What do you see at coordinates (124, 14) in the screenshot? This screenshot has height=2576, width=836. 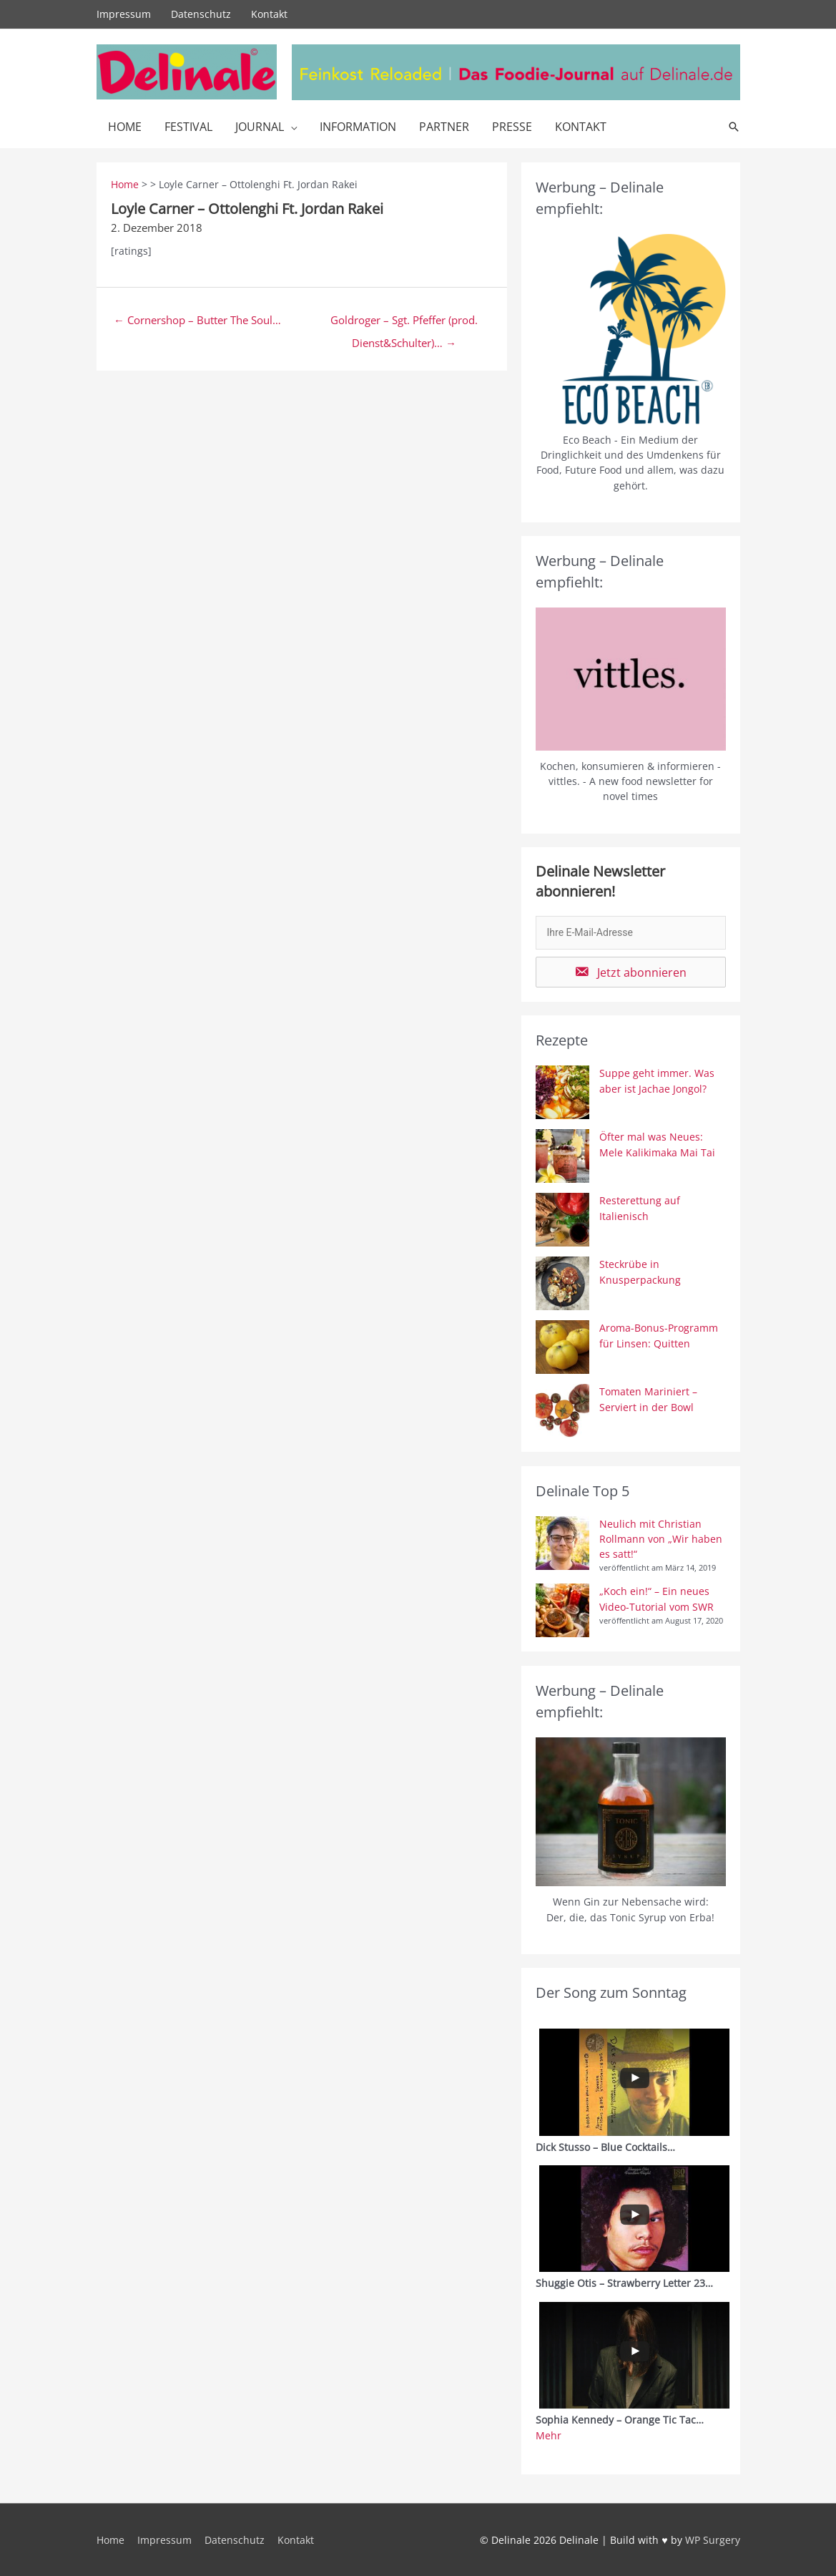 I see `Impressum` at bounding box center [124, 14].